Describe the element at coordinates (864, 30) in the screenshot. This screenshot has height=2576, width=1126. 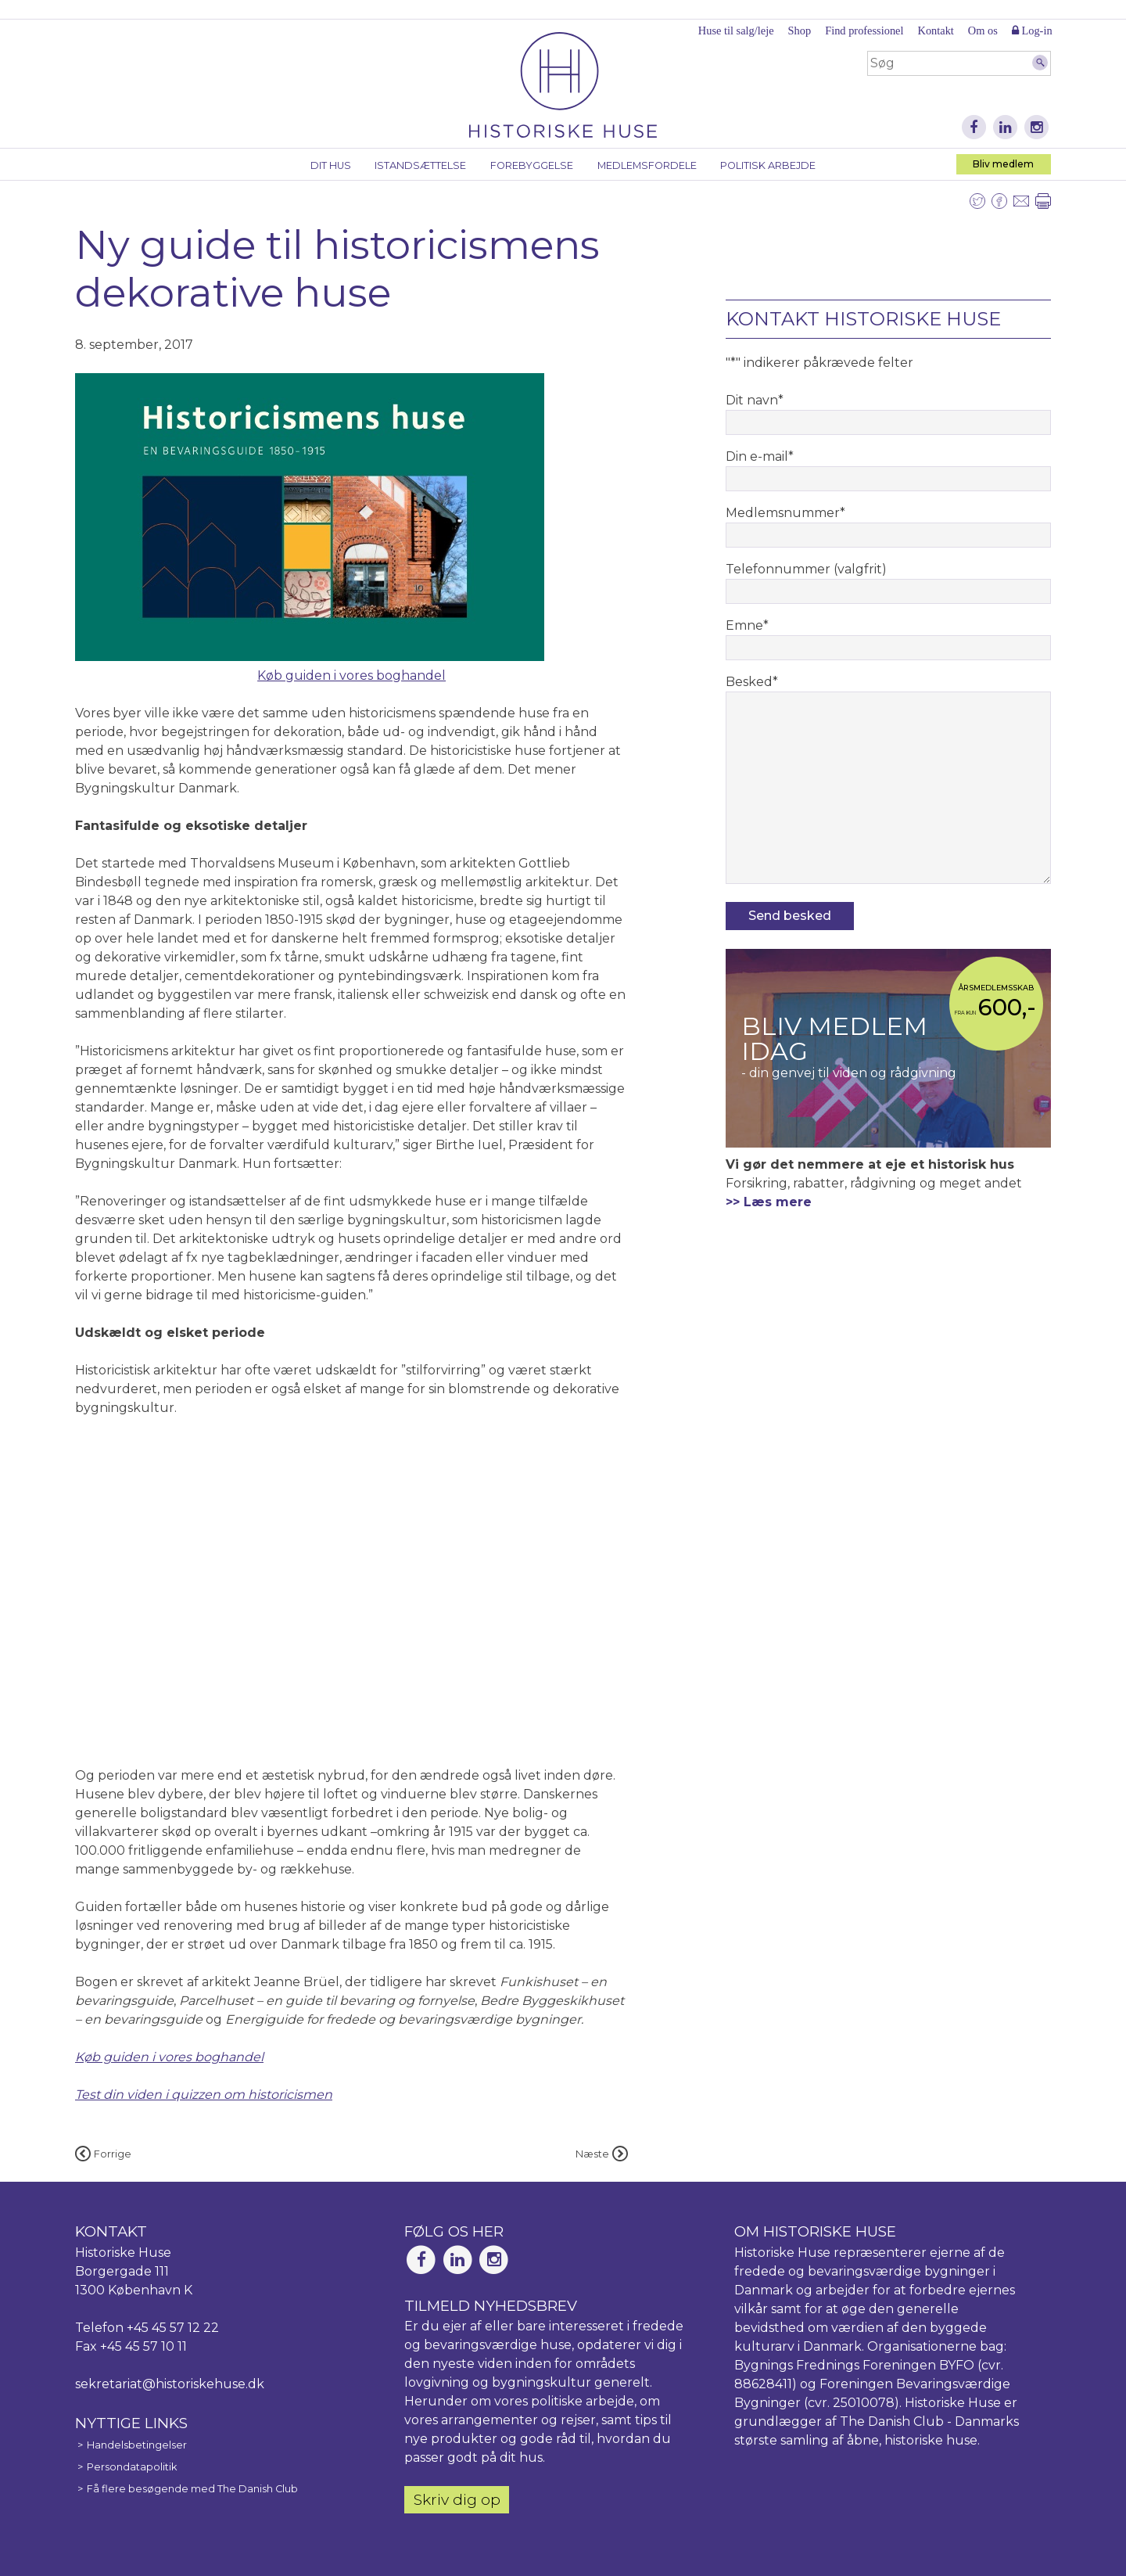
I see `Find professionel` at that location.